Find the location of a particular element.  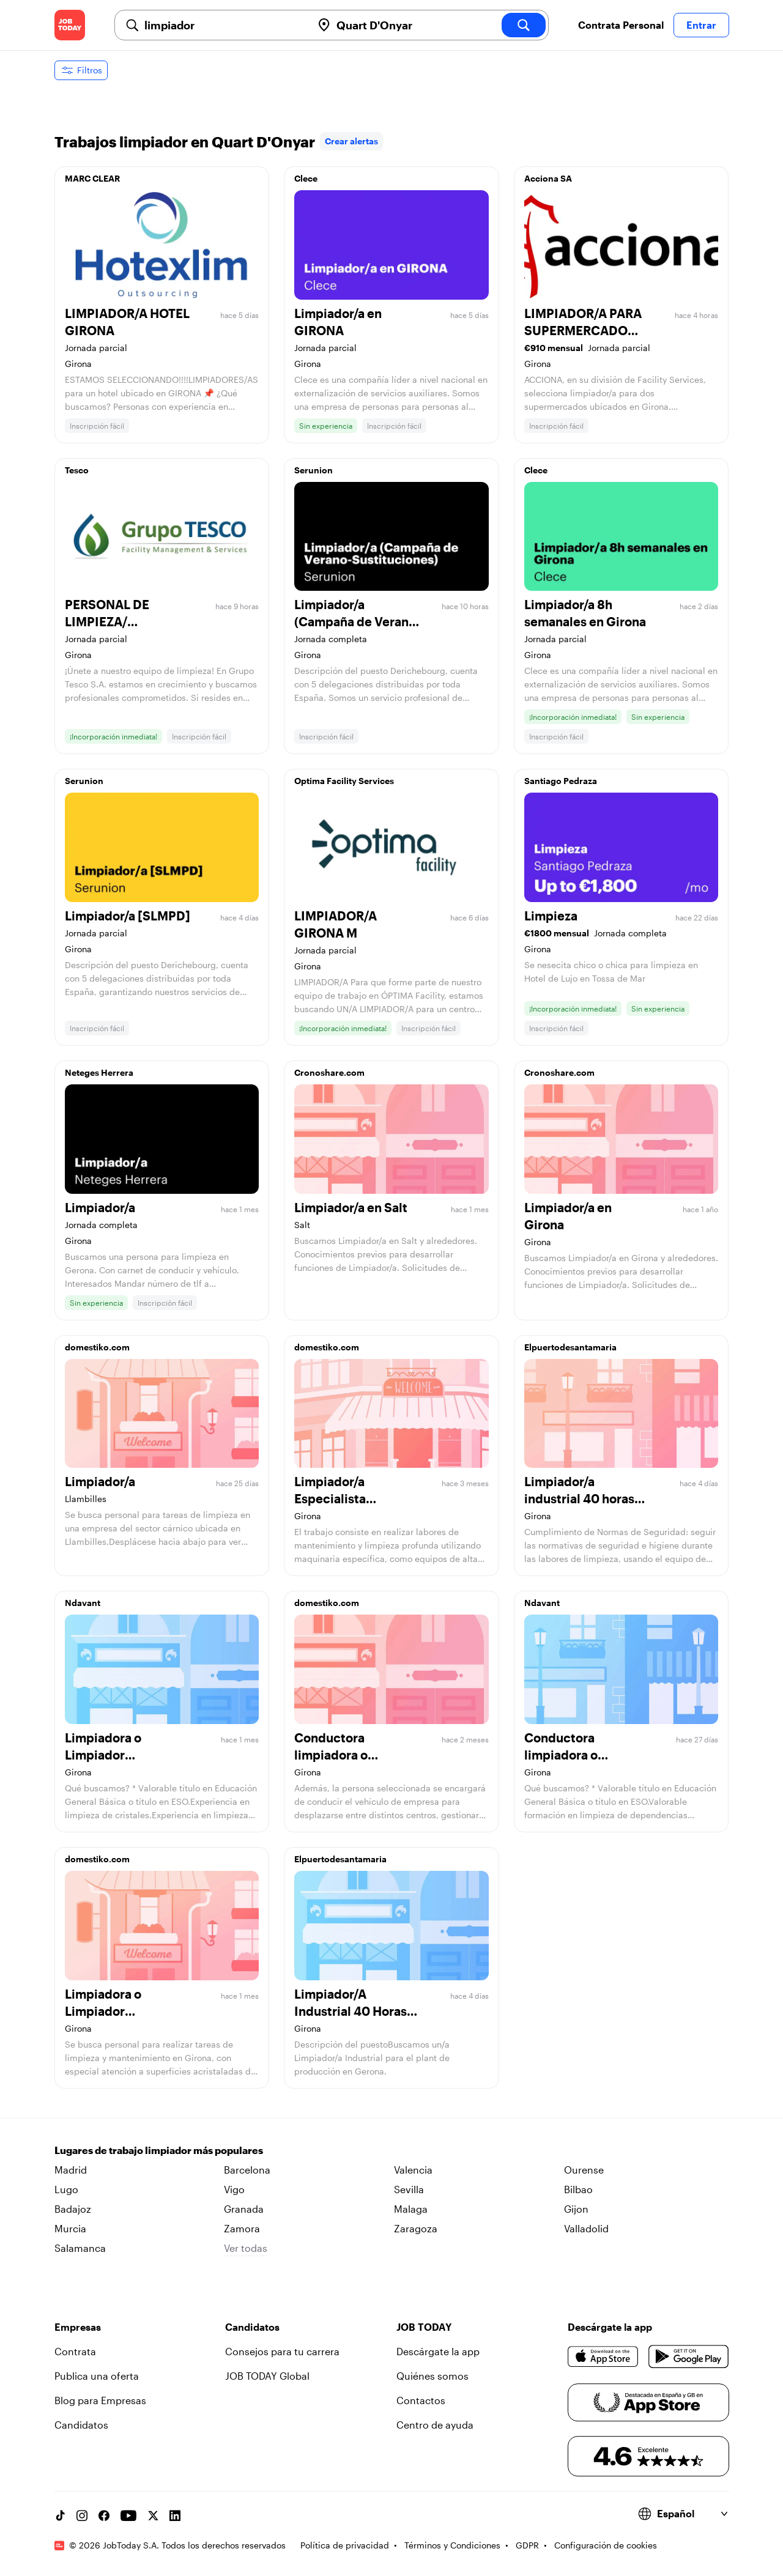

Blog para Empresas is located at coordinates (100, 2400).